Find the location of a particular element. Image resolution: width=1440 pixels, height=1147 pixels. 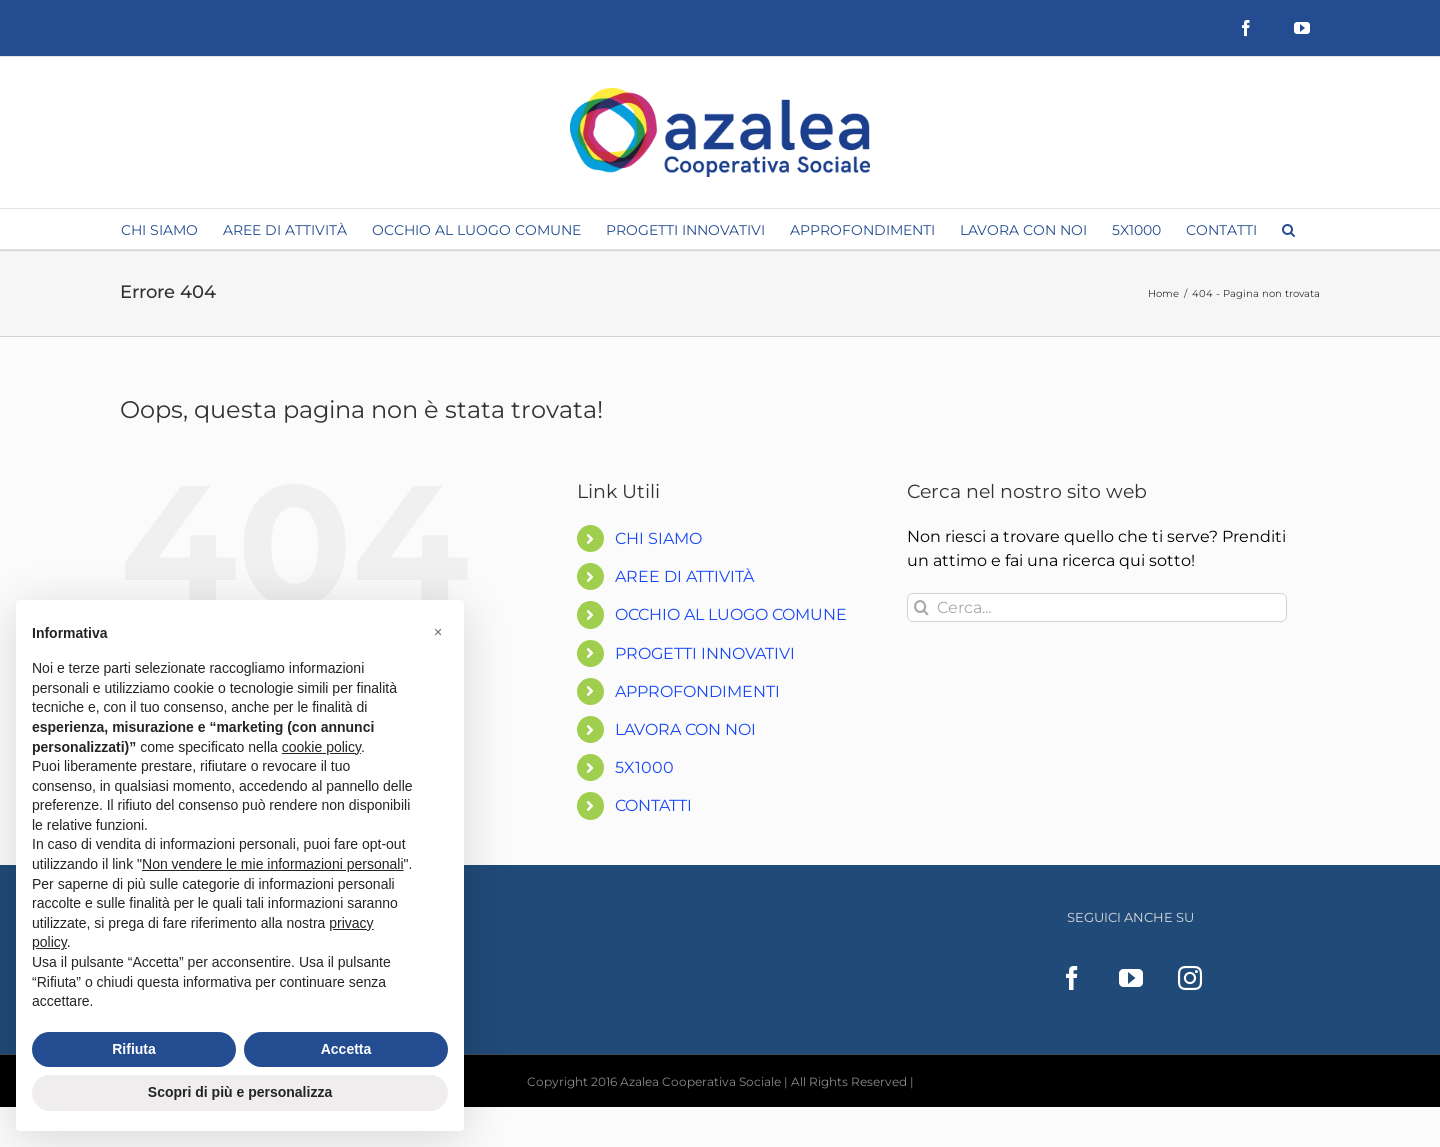

LAVORA CON NOI is located at coordinates (685, 729).